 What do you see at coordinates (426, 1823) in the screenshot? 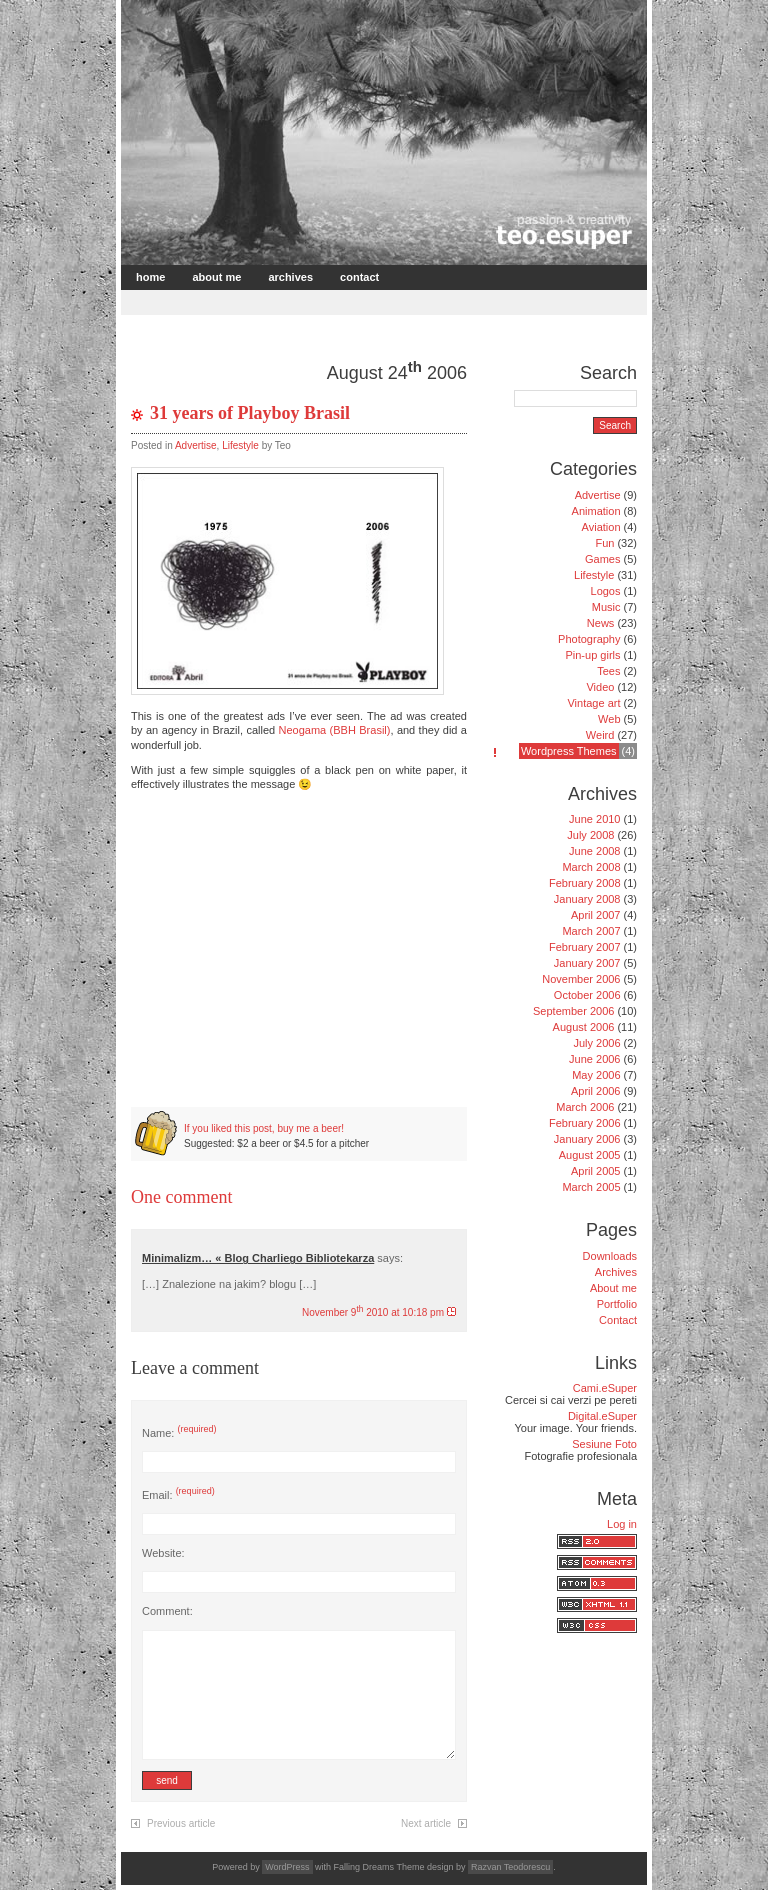
I see `Next article` at bounding box center [426, 1823].